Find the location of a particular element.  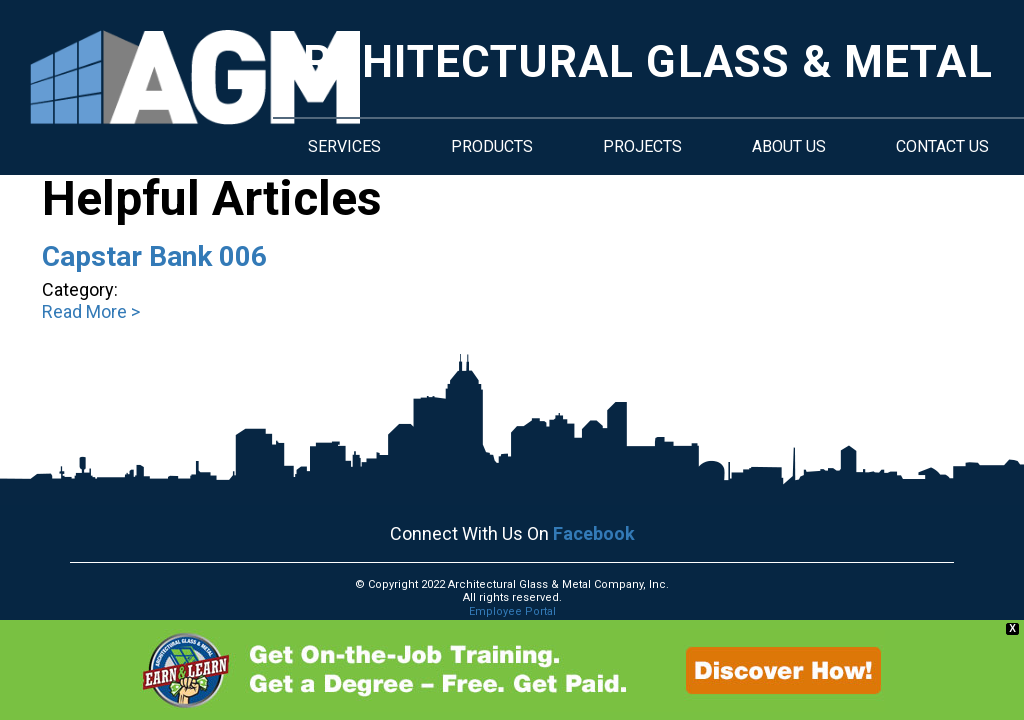

Capstar Bank 006 is located at coordinates (154, 256).